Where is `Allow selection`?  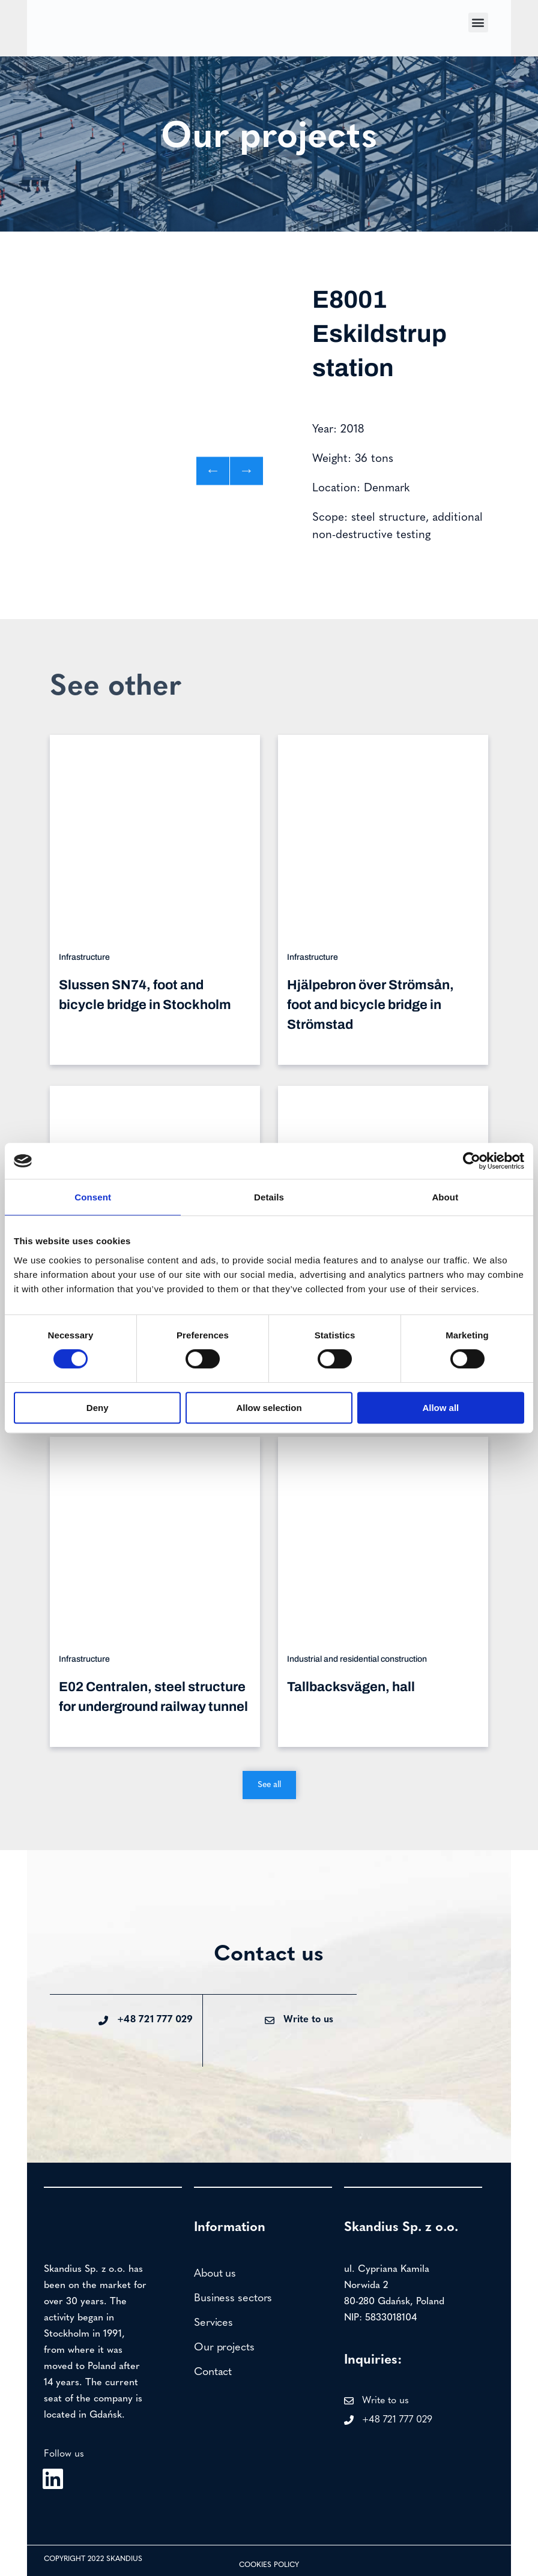 Allow selection is located at coordinates (268, 1408).